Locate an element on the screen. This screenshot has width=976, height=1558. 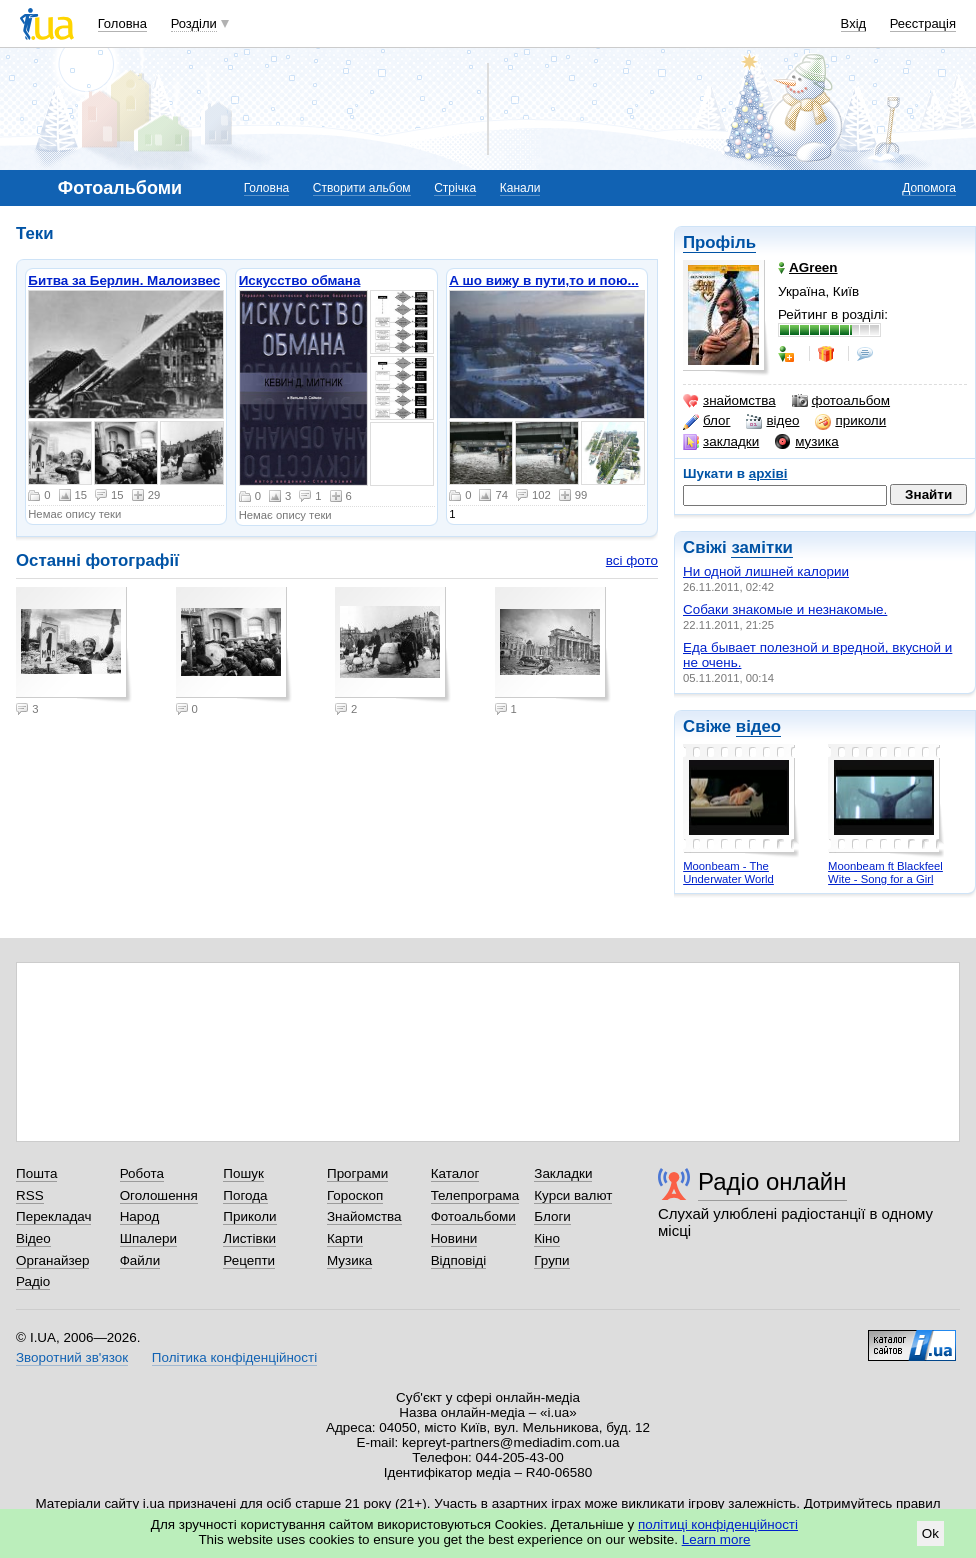
А шо вижу в пути,то и пою... is located at coordinates (544, 280).